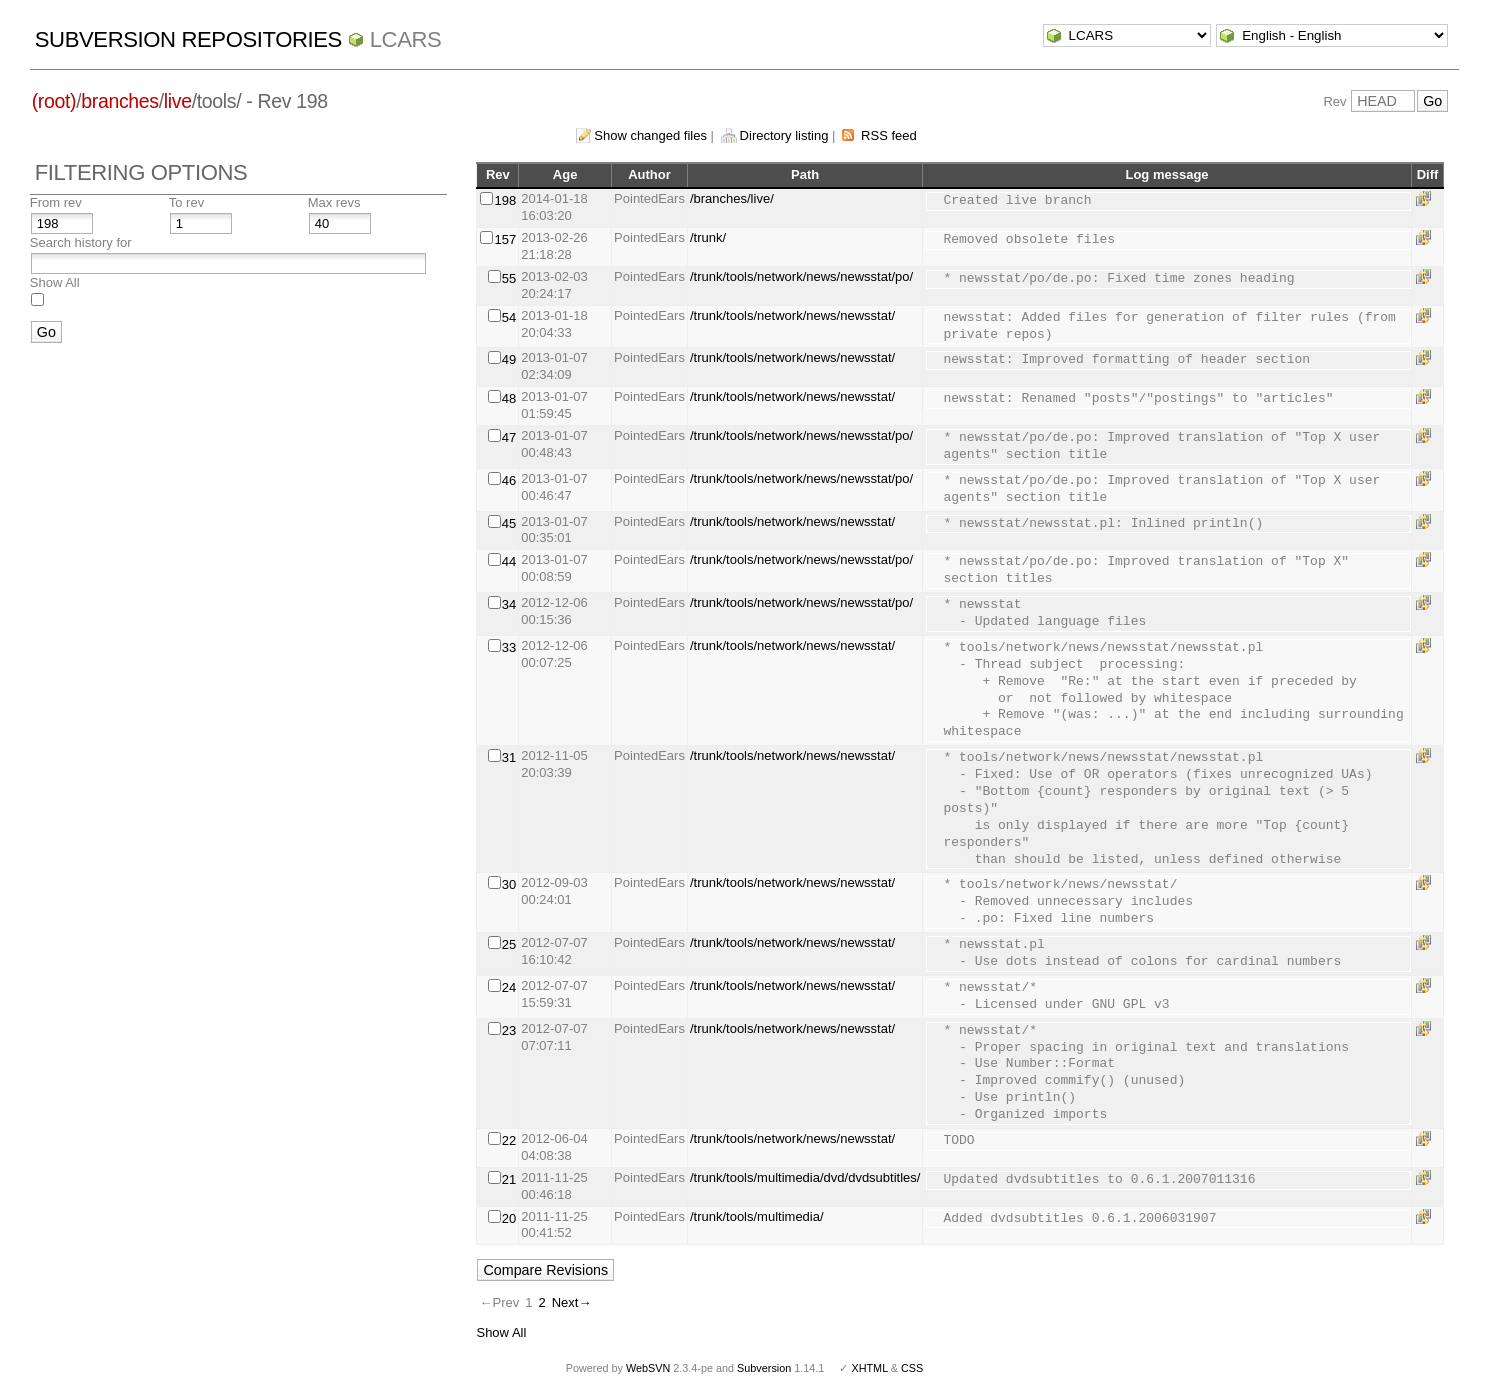 This screenshot has width=1489, height=1400. What do you see at coordinates (509, 647) in the screenshot?
I see `33` at bounding box center [509, 647].